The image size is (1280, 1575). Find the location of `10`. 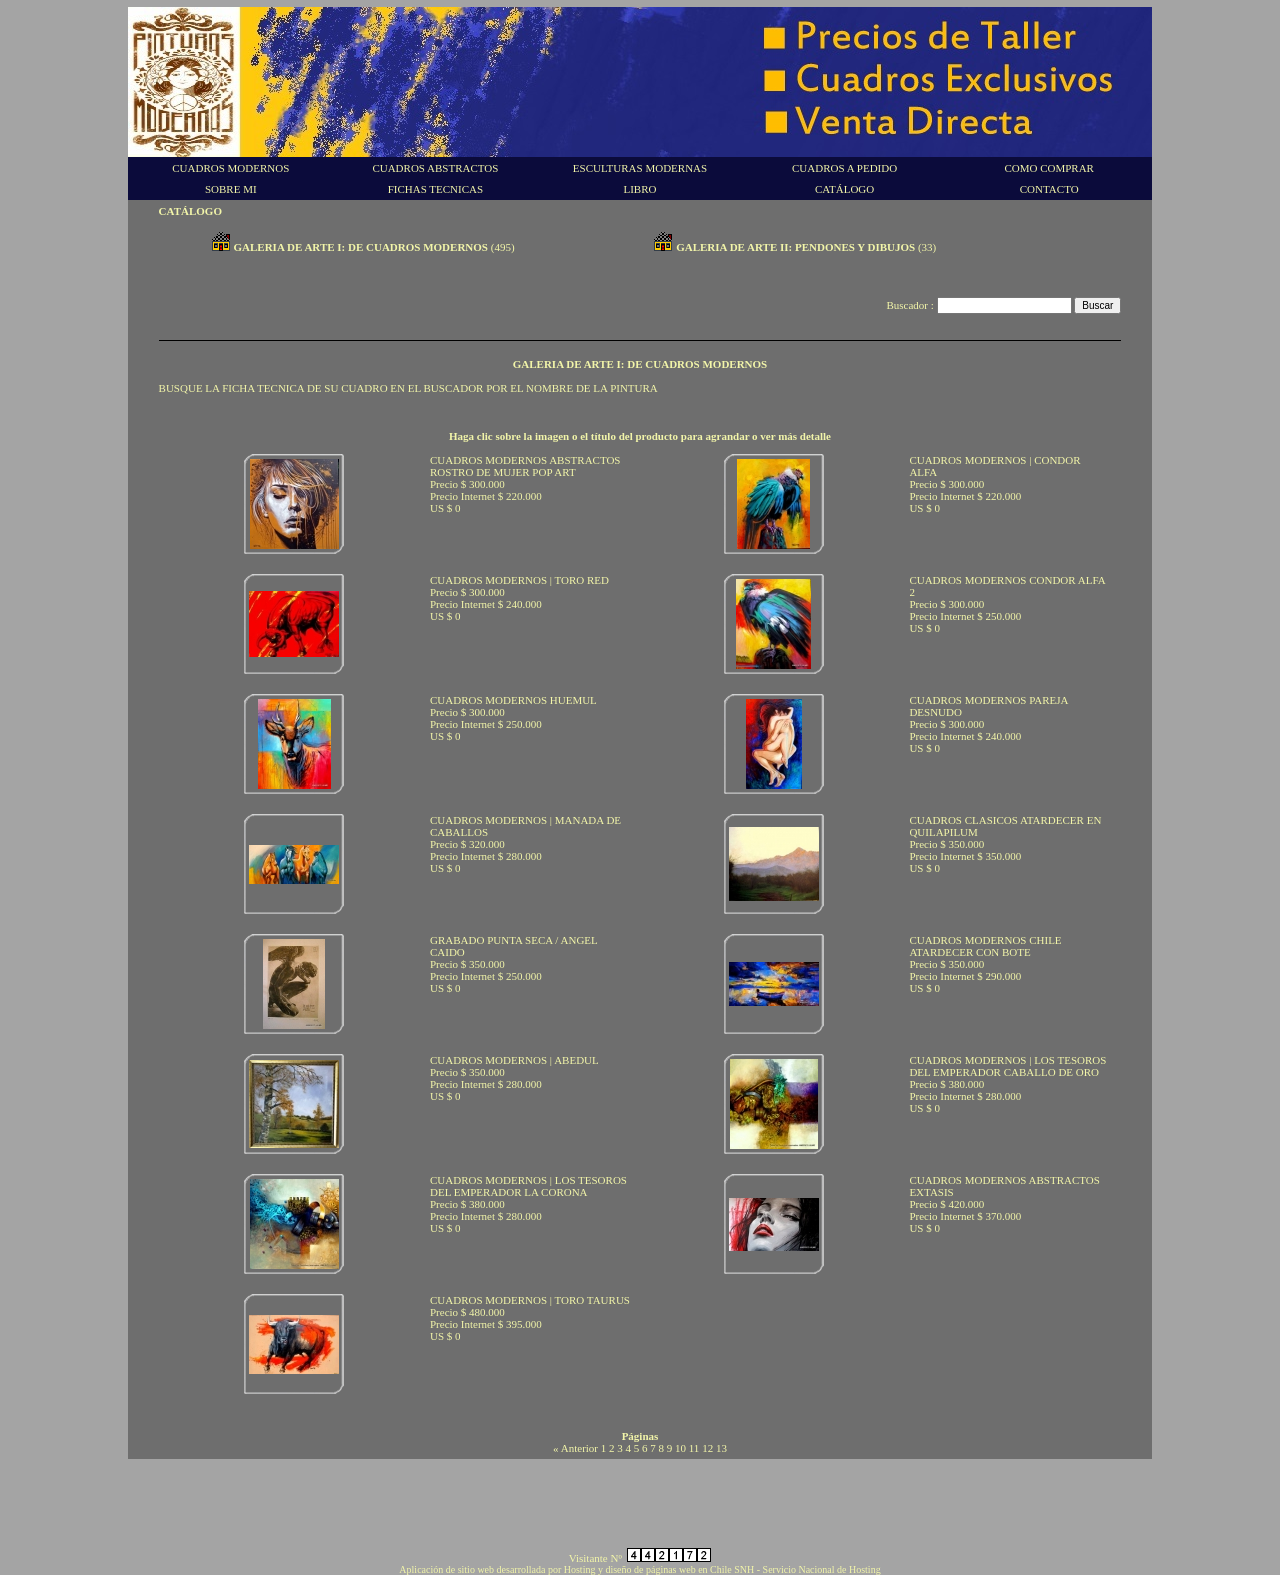

10 is located at coordinates (680, 1448).